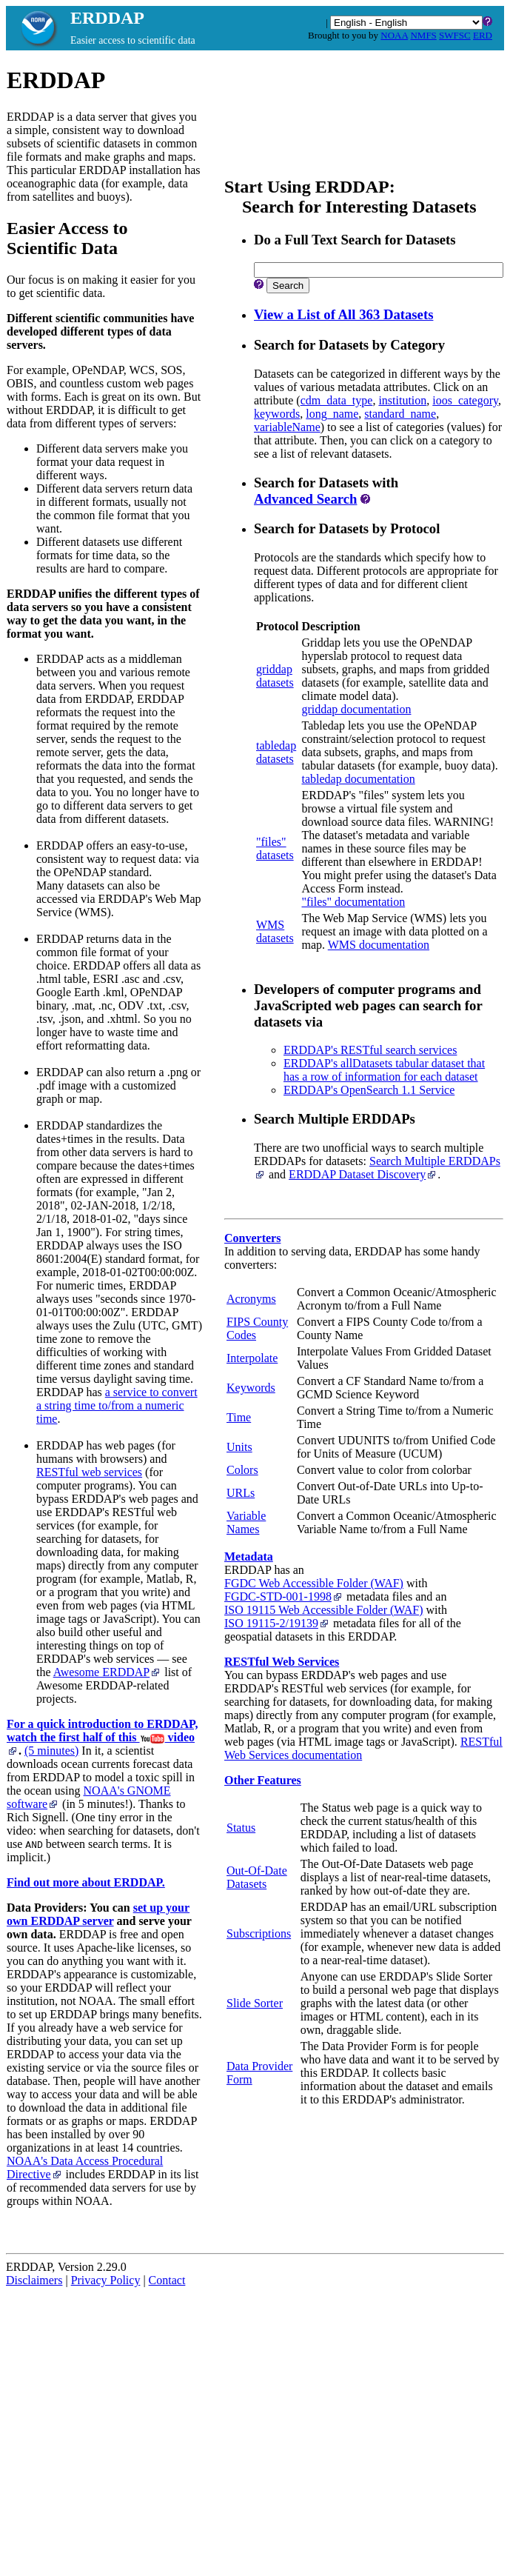 The width and height of the screenshot is (510, 2576). Describe the element at coordinates (275, 676) in the screenshot. I see `griddapdatasets` at that location.